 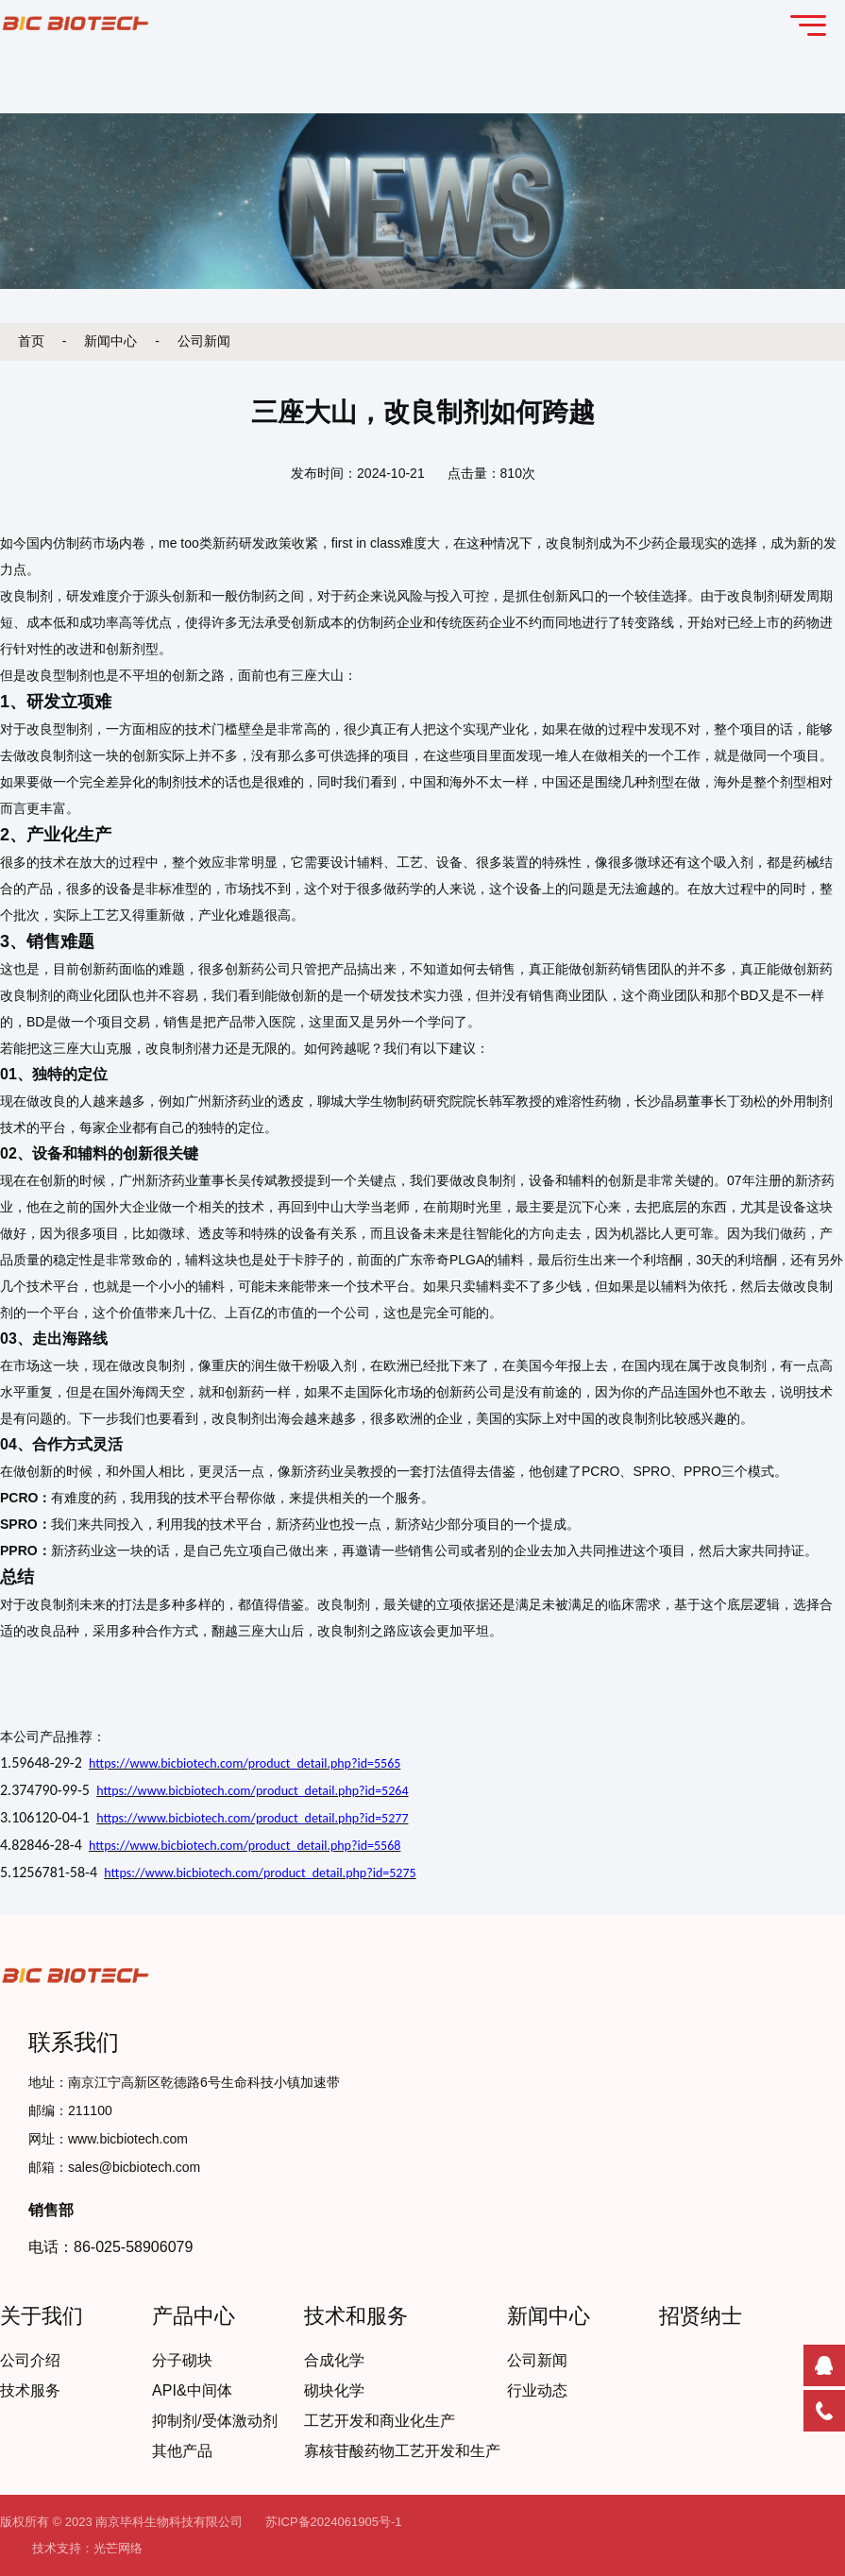 What do you see at coordinates (112, 340) in the screenshot?
I see `新闻中心` at bounding box center [112, 340].